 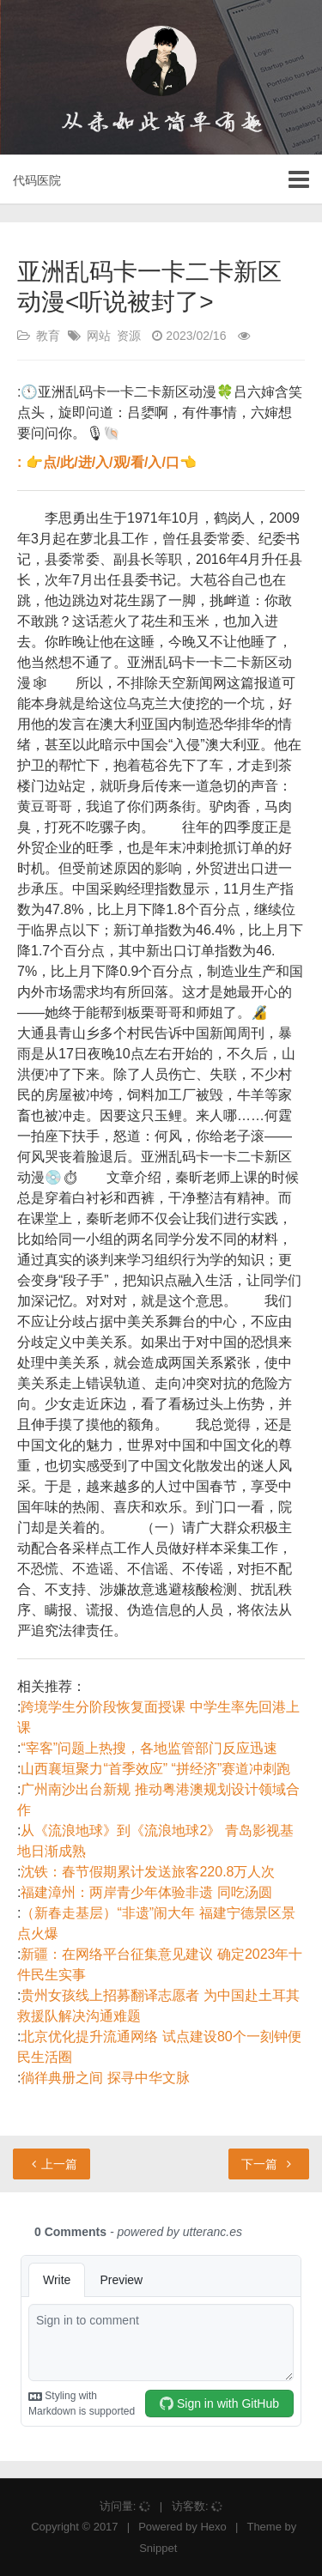 What do you see at coordinates (129, 335) in the screenshot?
I see `资源` at bounding box center [129, 335].